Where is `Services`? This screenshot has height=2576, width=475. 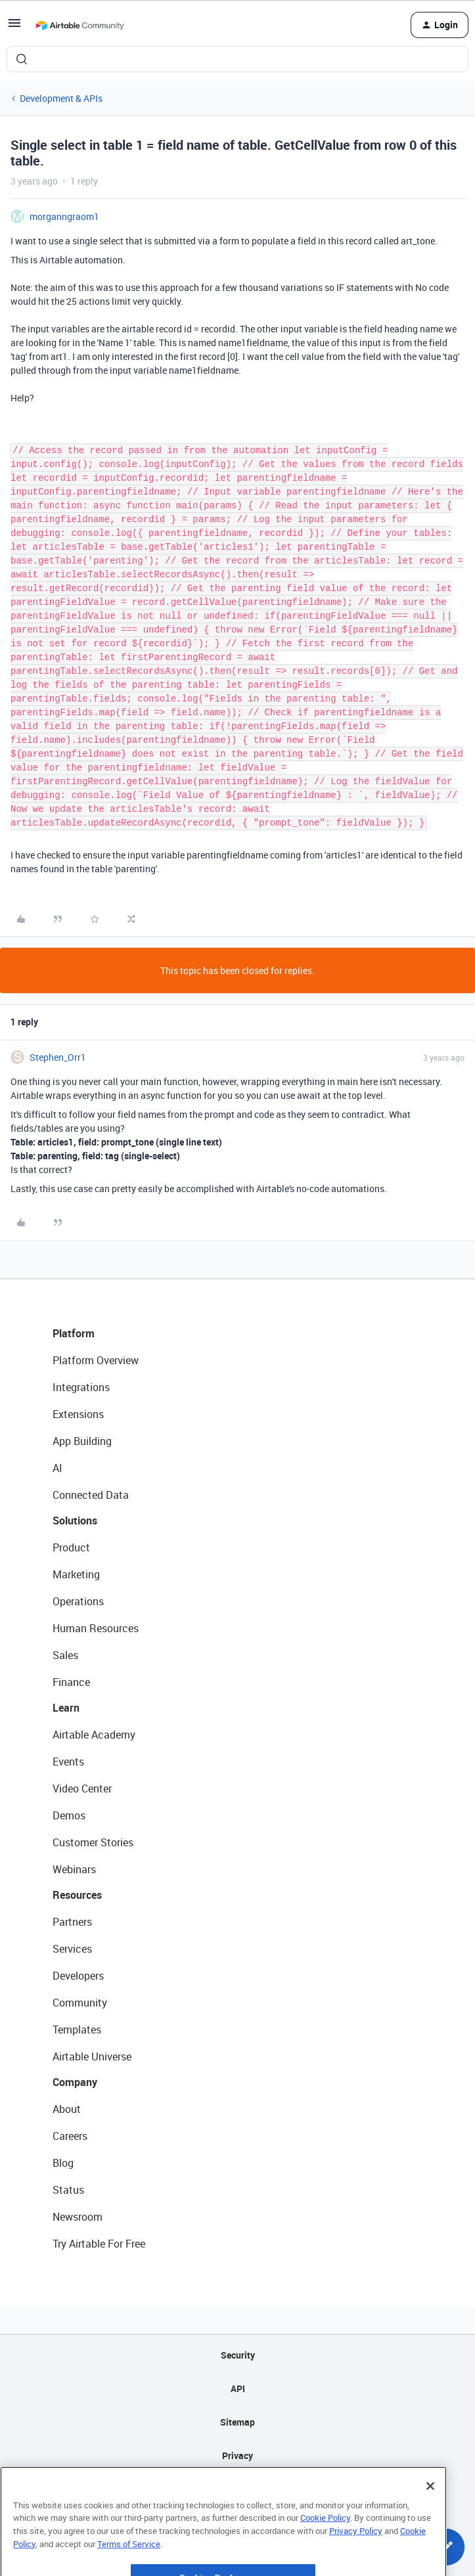 Services is located at coordinates (72, 1949).